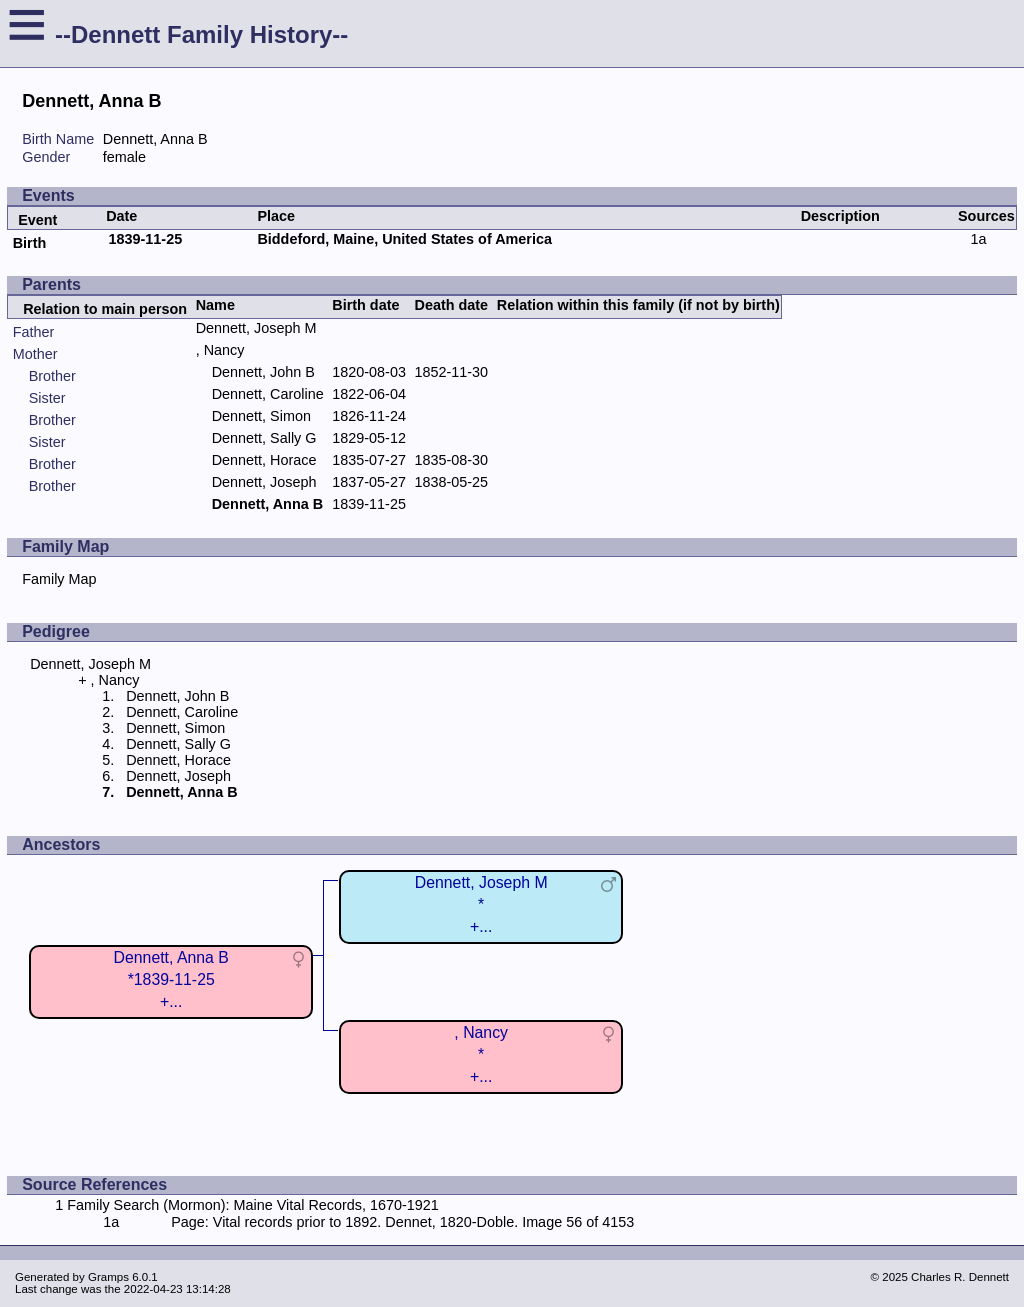 This screenshot has width=1024, height=1307. What do you see at coordinates (404, 239) in the screenshot?
I see `Biddeford, Maine, United States of America` at bounding box center [404, 239].